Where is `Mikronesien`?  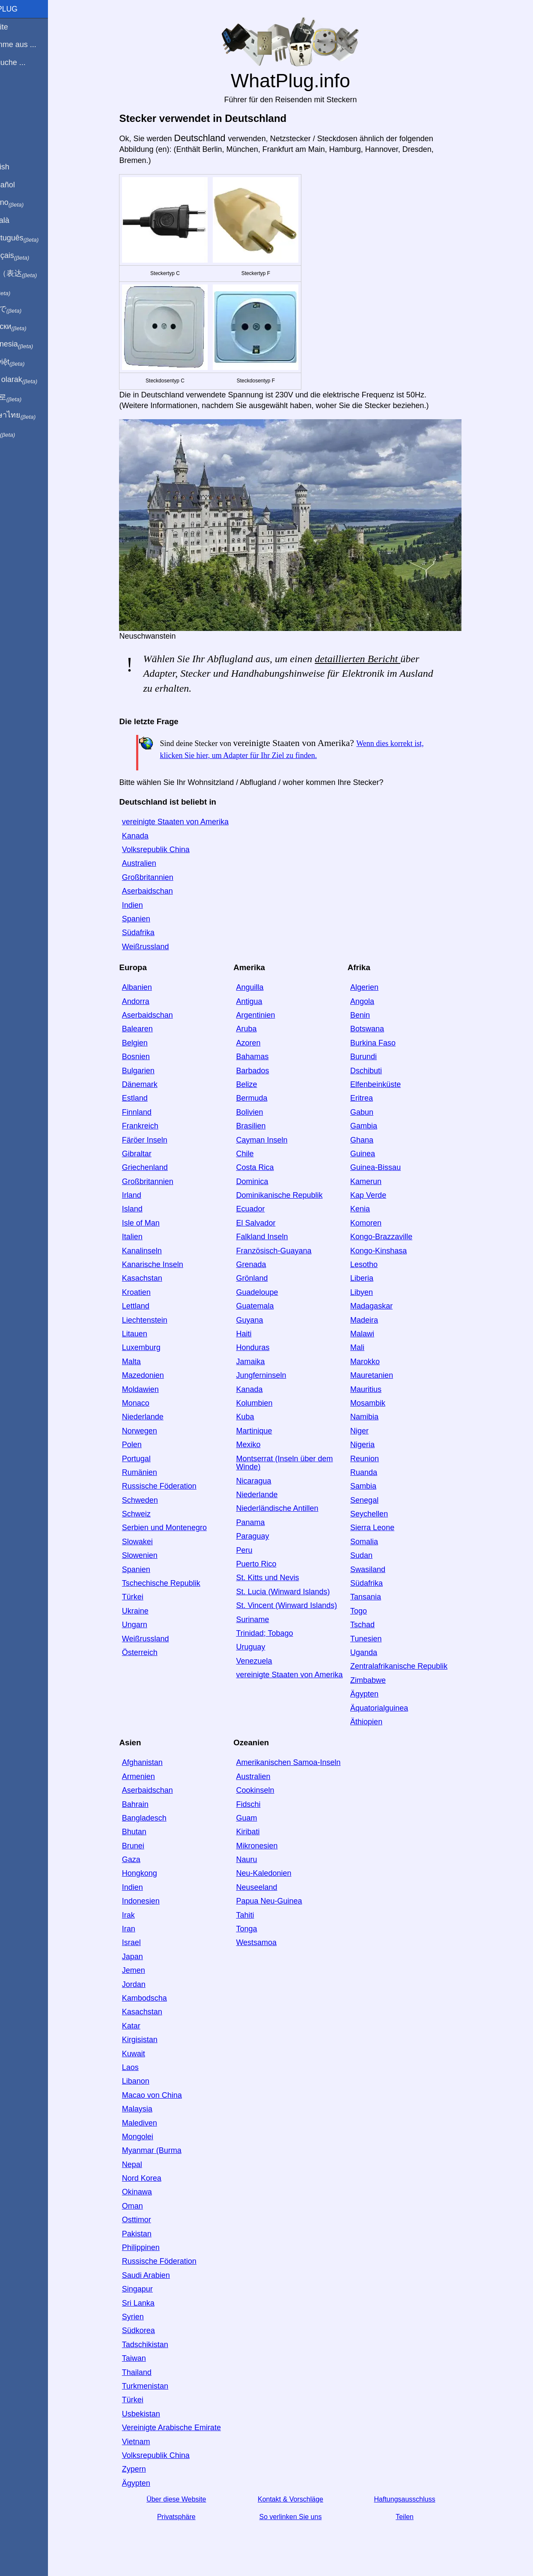 Mikronesien is located at coordinates (271, 1846).